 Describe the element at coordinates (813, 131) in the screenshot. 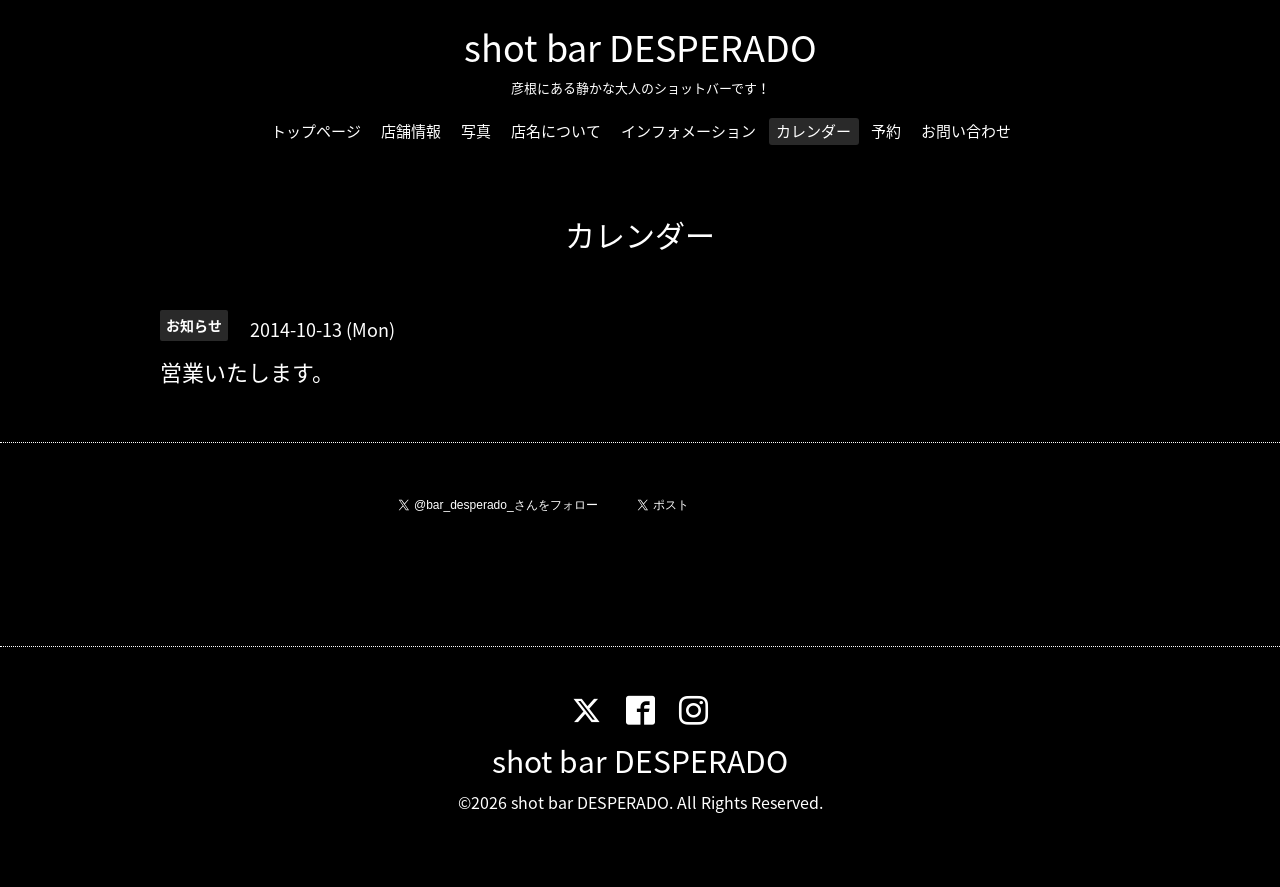

I see `カレンダー` at that location.